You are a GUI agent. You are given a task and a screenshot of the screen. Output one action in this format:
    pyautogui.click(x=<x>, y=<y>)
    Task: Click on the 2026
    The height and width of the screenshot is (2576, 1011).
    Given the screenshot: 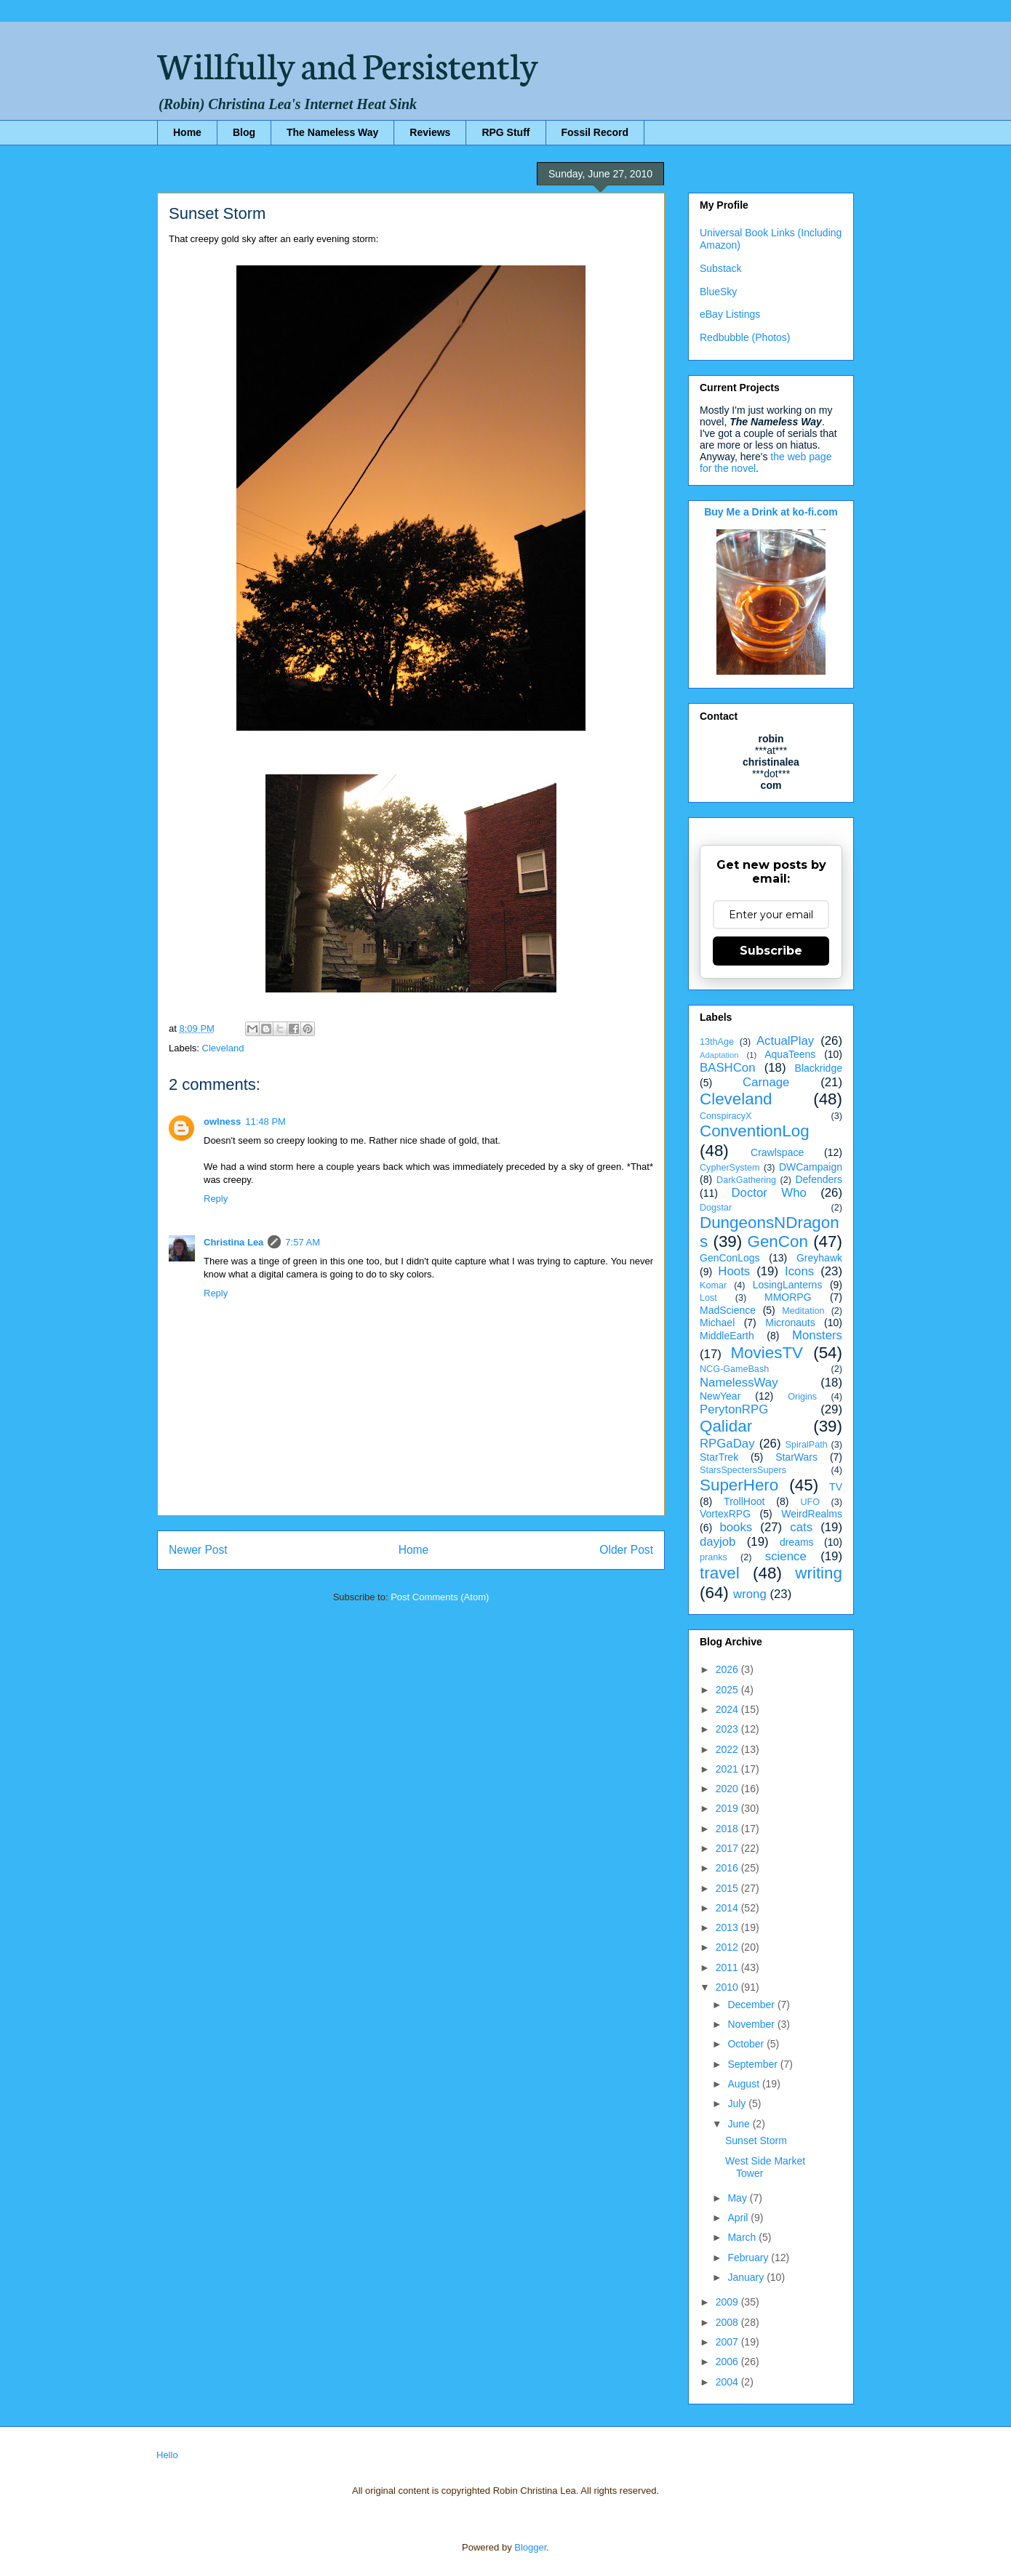 What is the action you would take?
    pyautogui.click(x=728, y=1669)
    